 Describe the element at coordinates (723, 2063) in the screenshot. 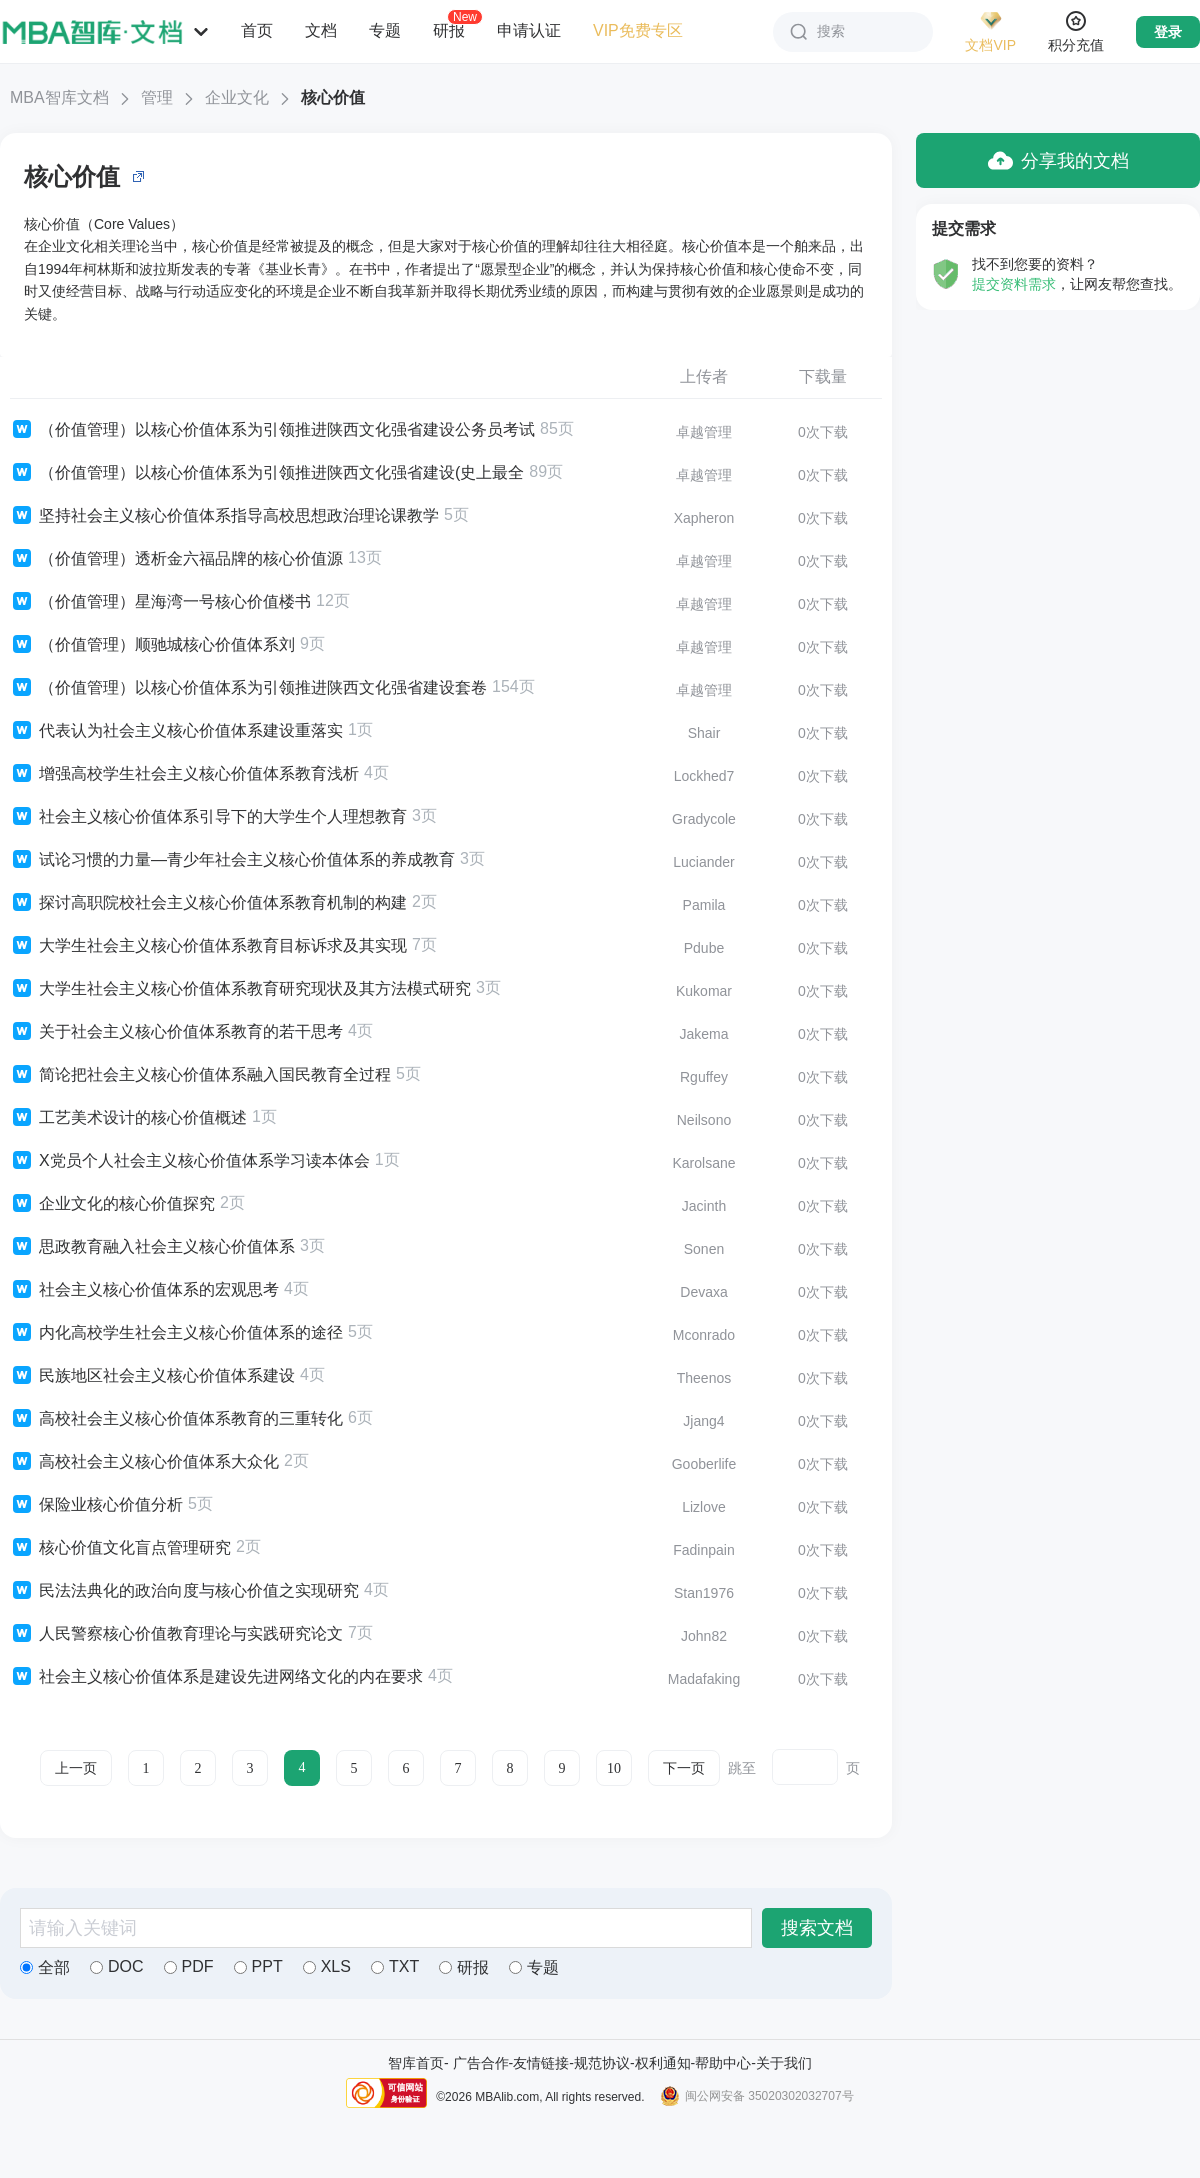

I see `帮助中心` at that location.